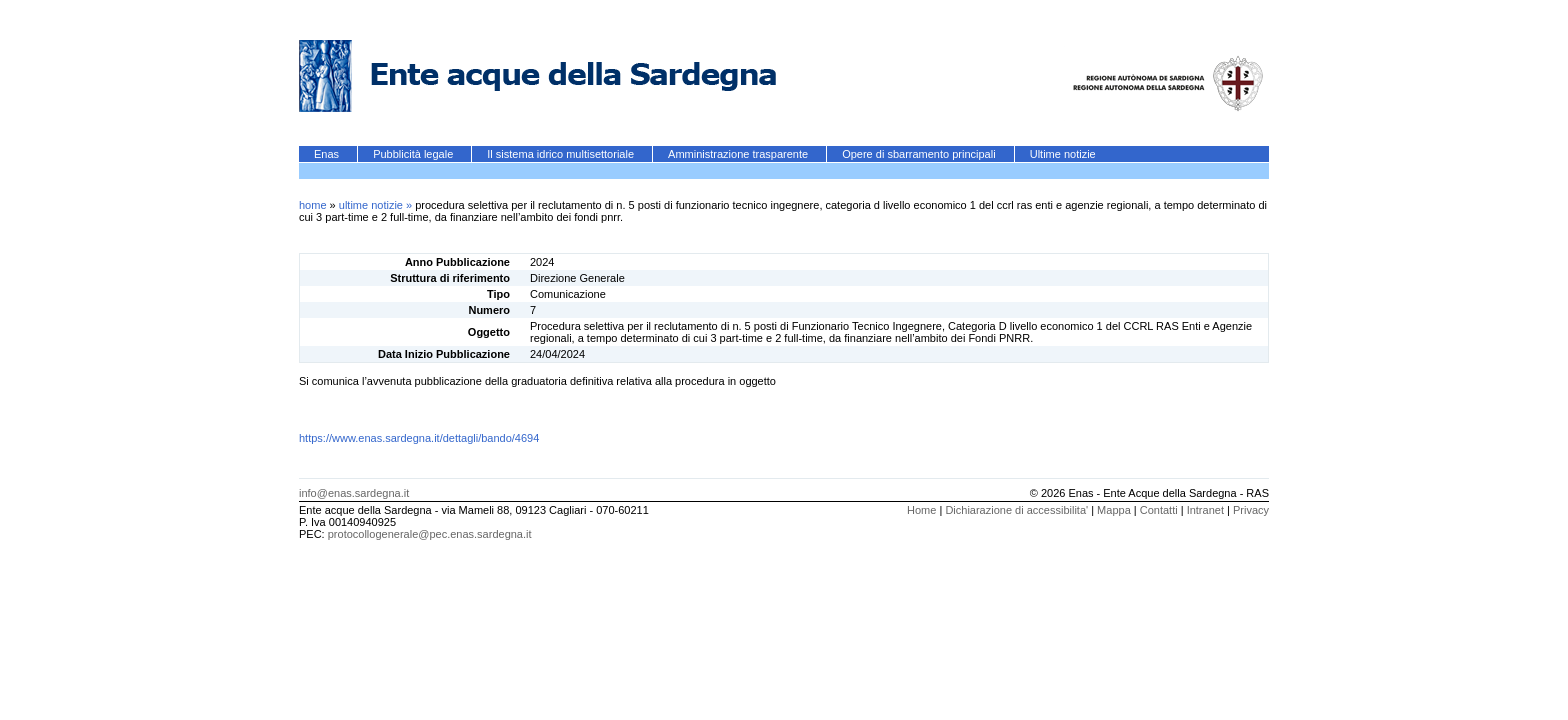  What do you see at coordinates (562, 154) in the screenshot?
I see `Il sistema idrico multisettoriale` at bounding box center [562, 154].